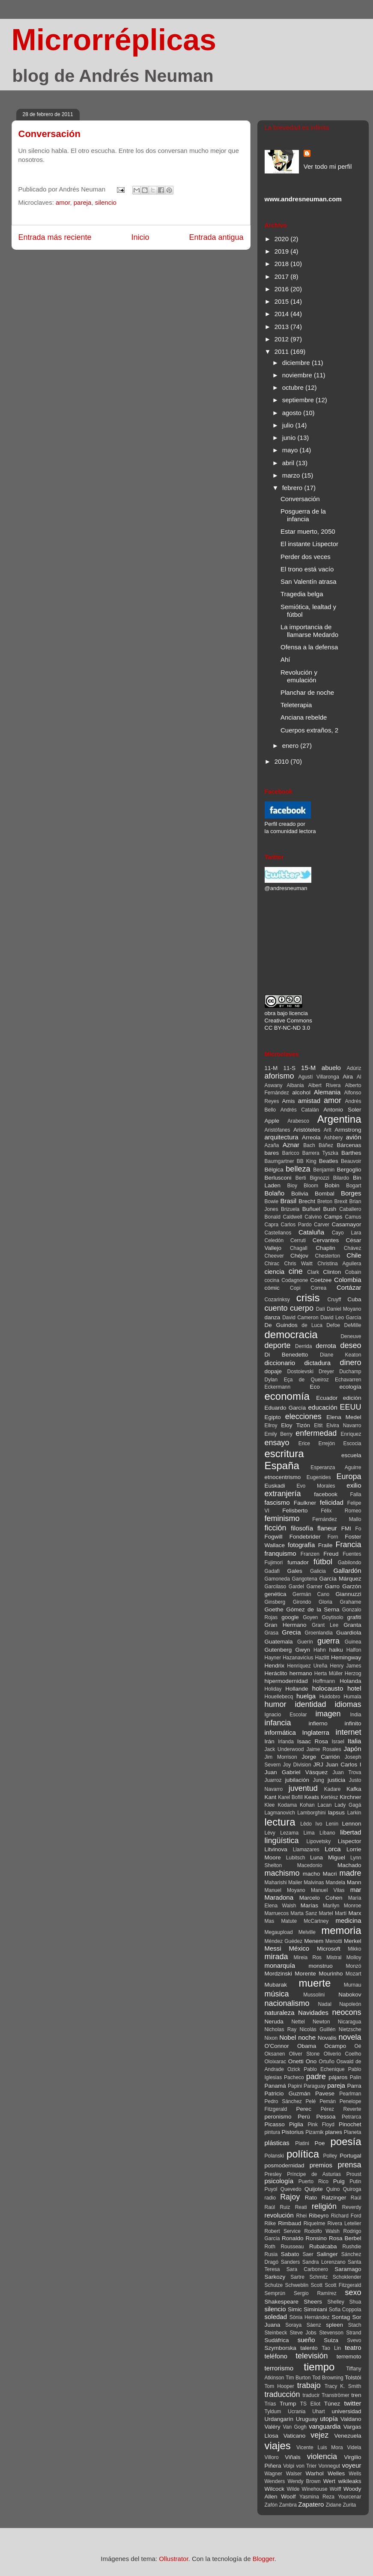 The height and width of the screenshot is (2576, 373). Describe the element at coordinates (283, 1493) in the screenshot. I see `extranjería` at that location.